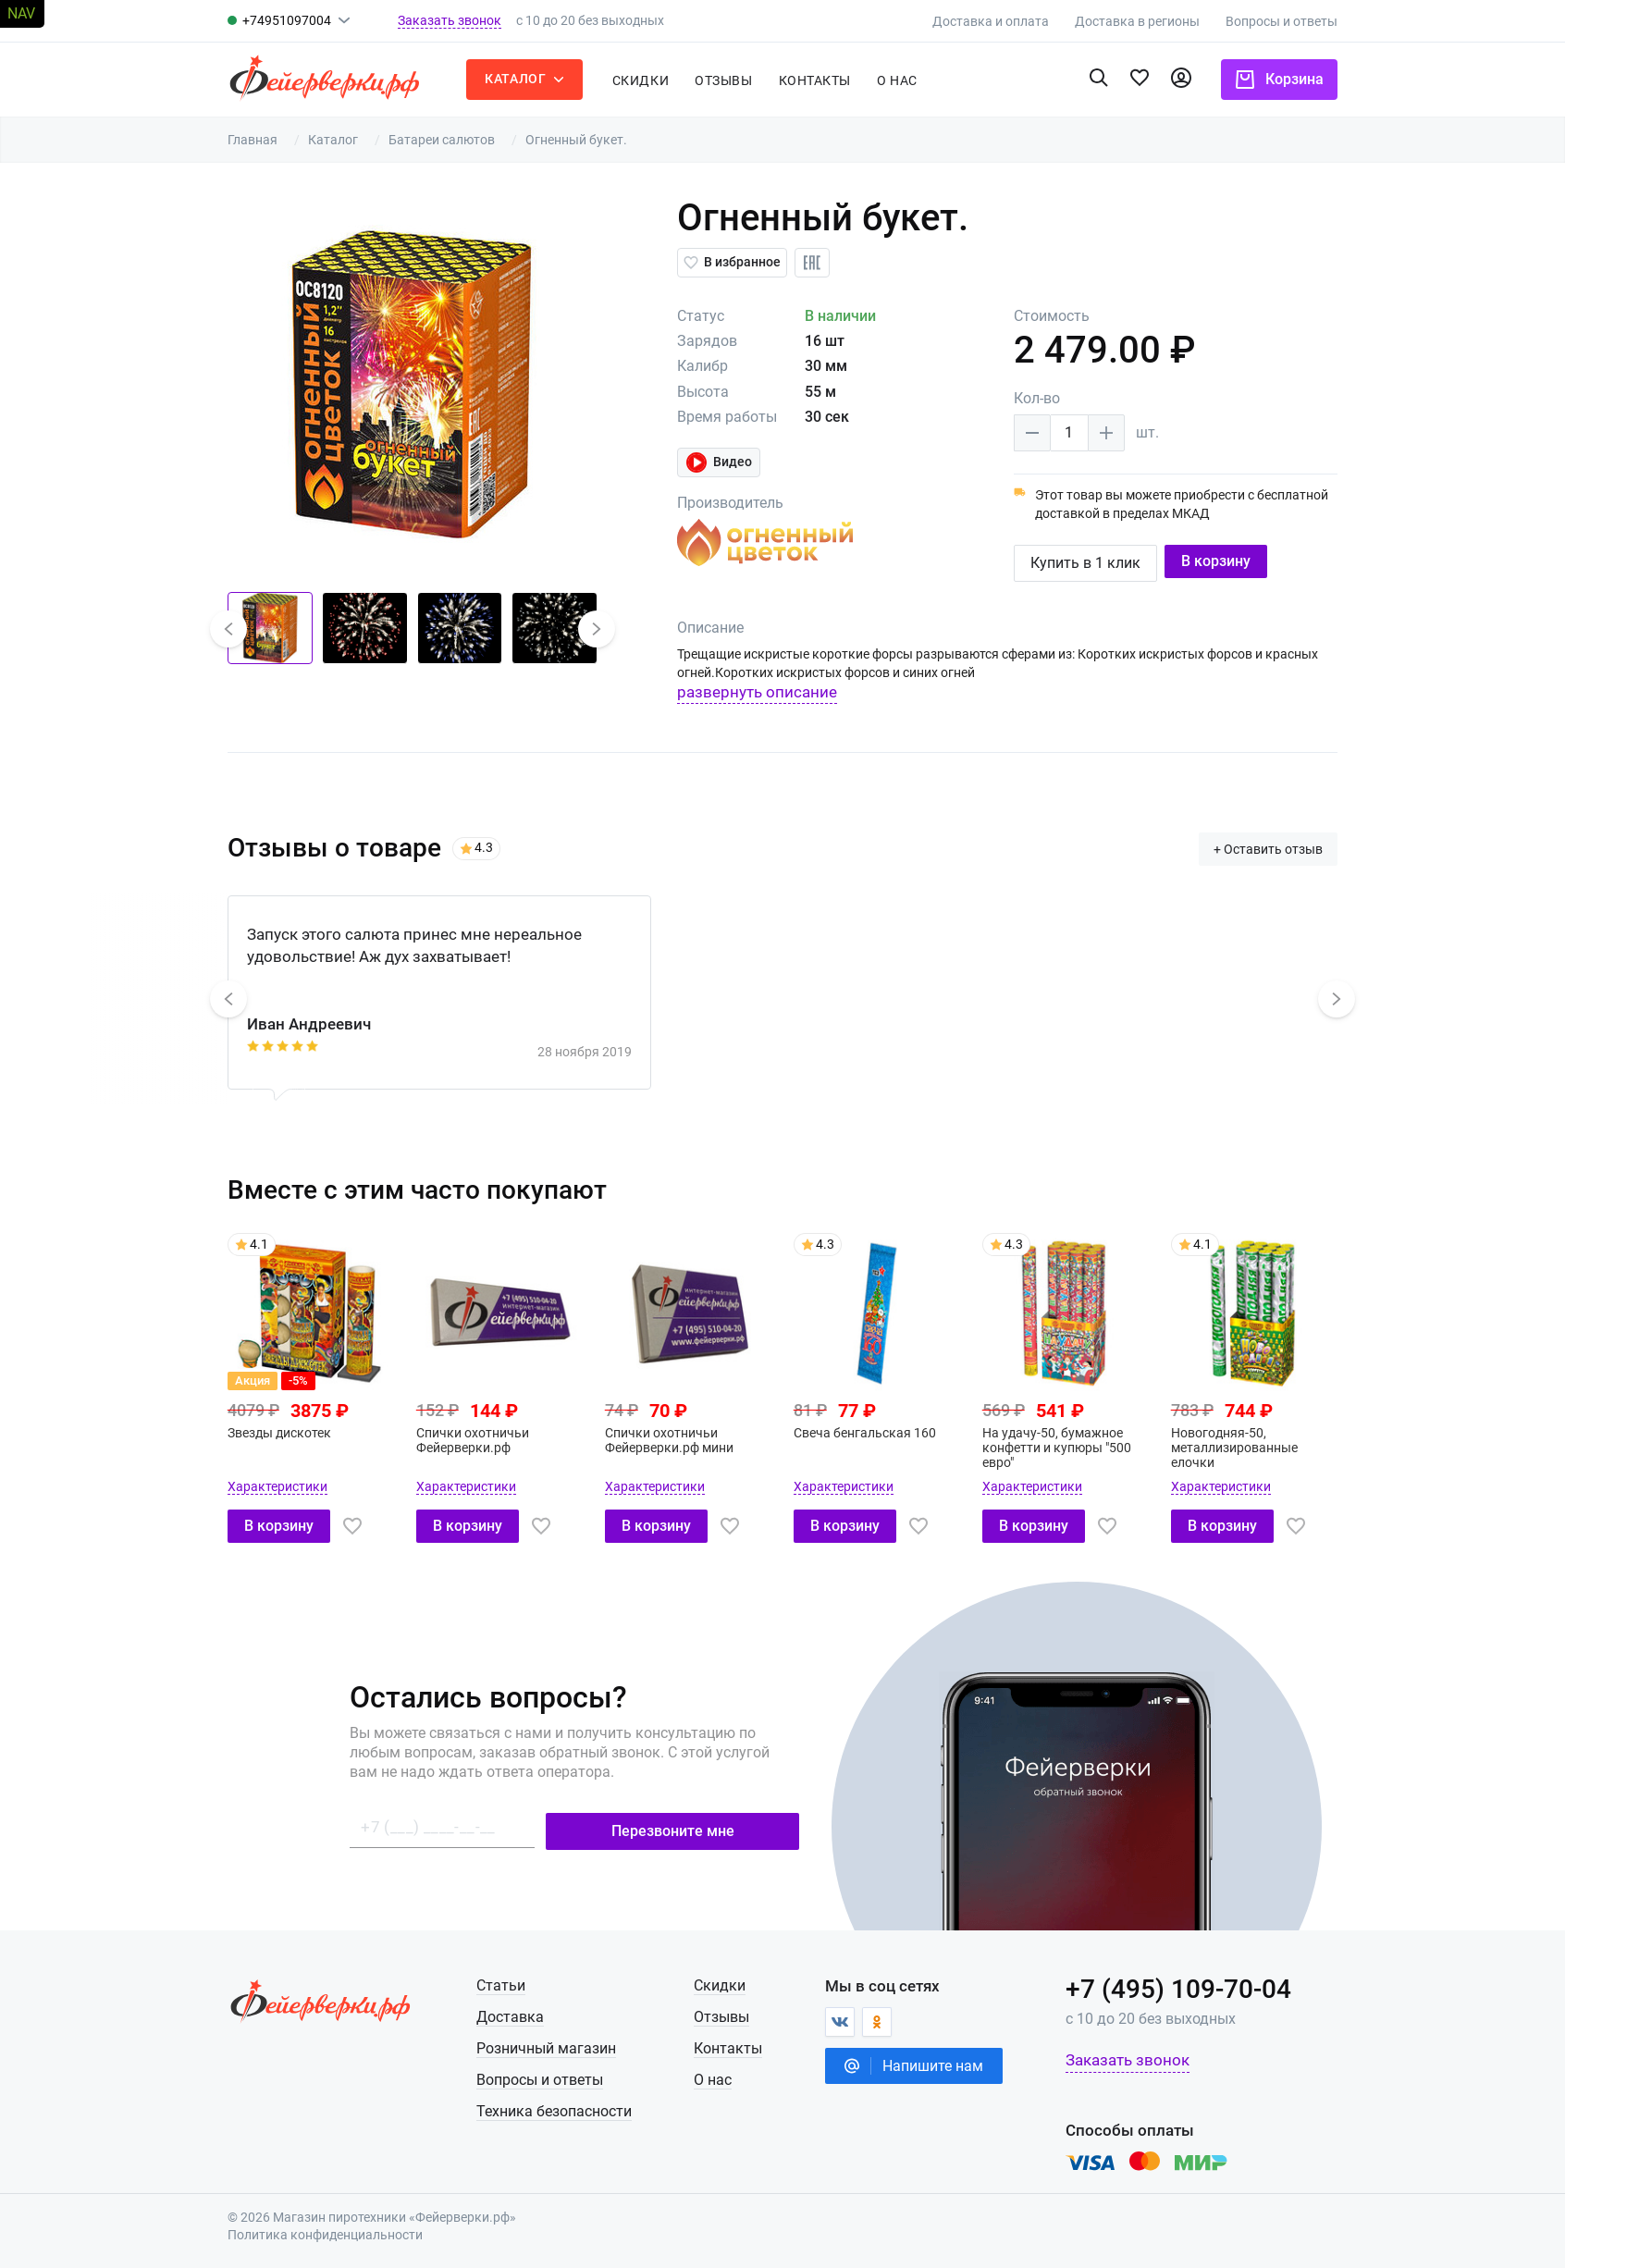 The width and height of the screenshot is (1627, 2268). What do you see at coordinates (1299, 847) in the screenshot?
I see `+ Оставить отзыв` at bounding box center [1299, 847].